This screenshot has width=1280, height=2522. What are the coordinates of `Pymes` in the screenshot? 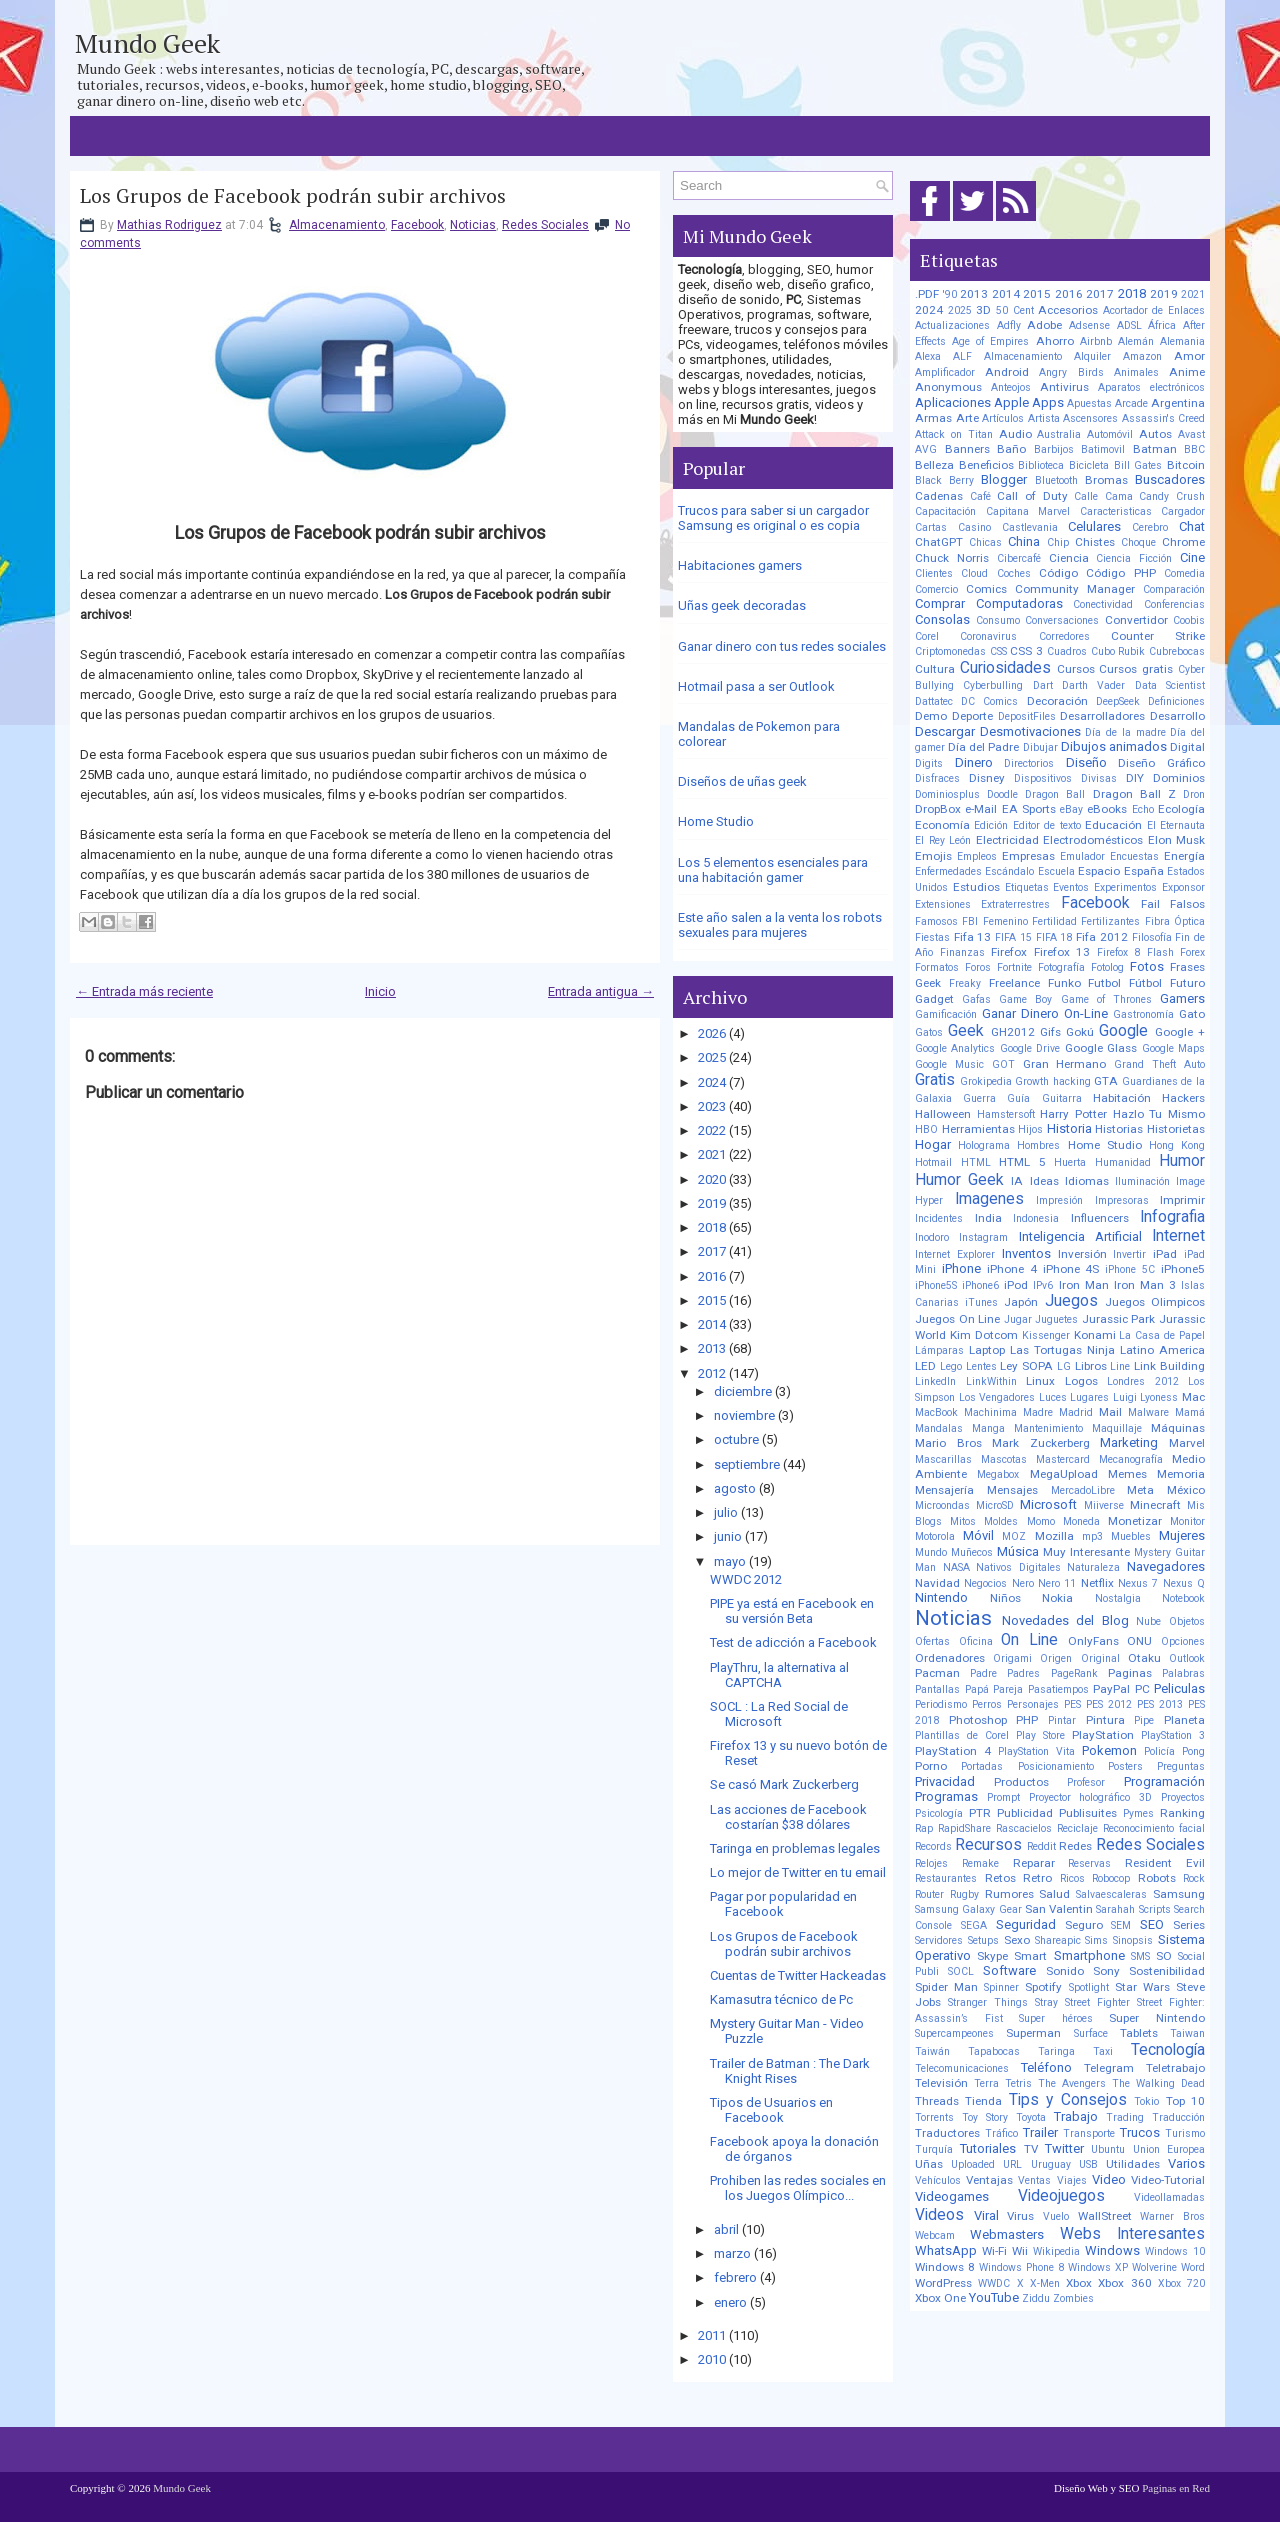 It's located at (1138, 1813).